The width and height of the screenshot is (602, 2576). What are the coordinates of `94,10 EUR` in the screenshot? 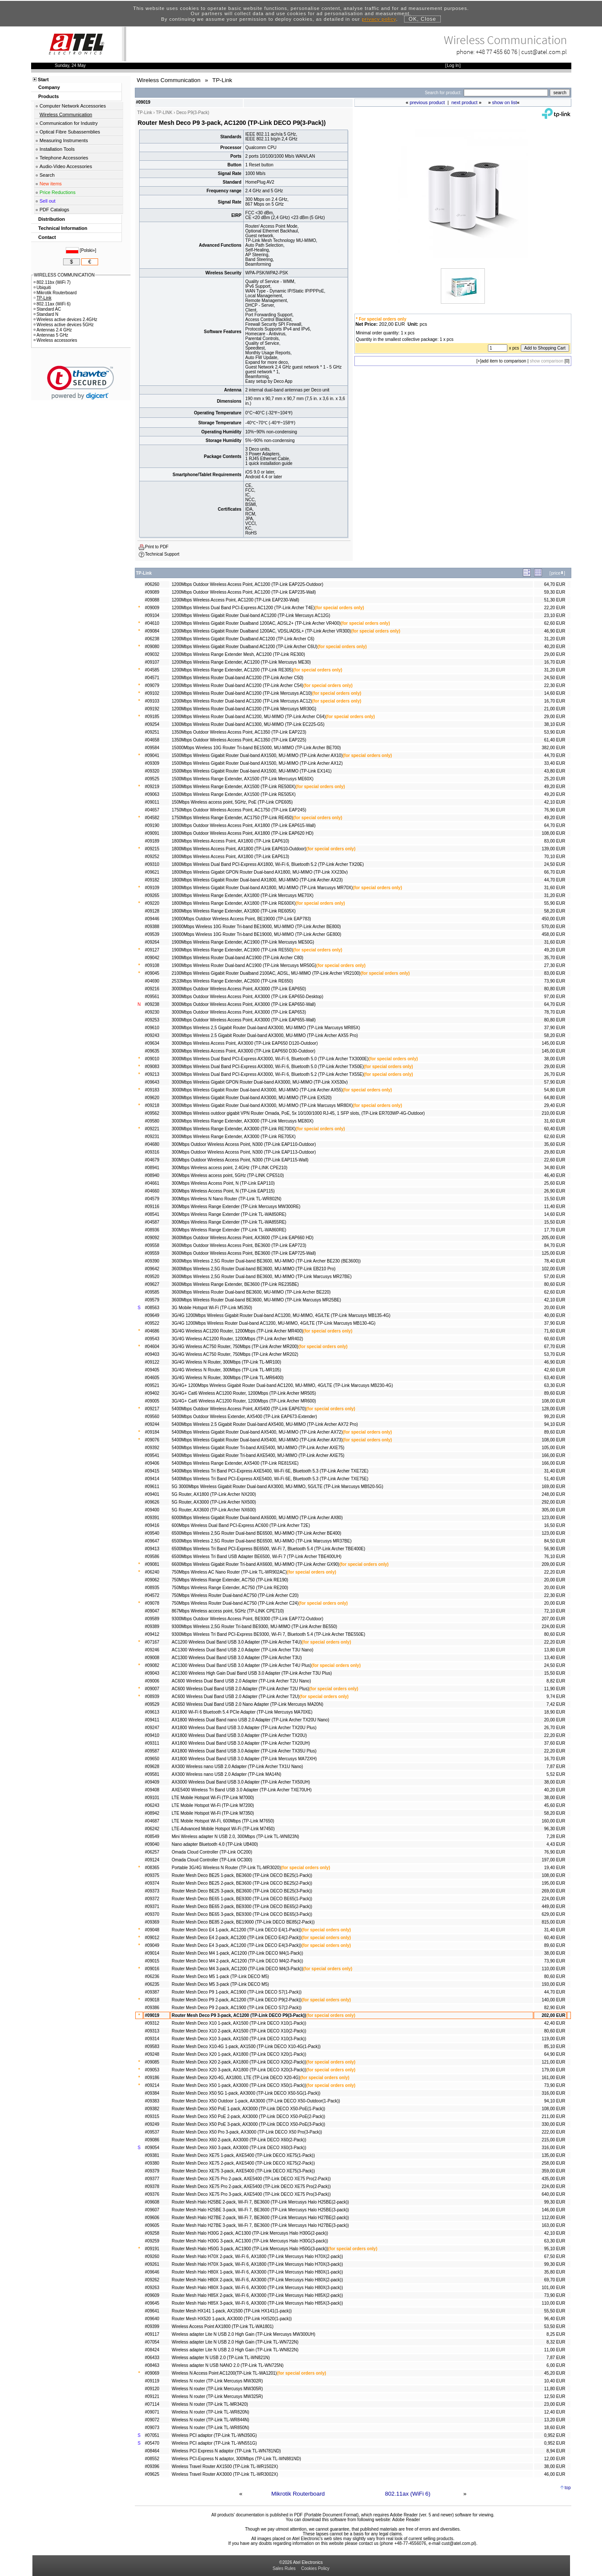 It's located at (554, 1424).